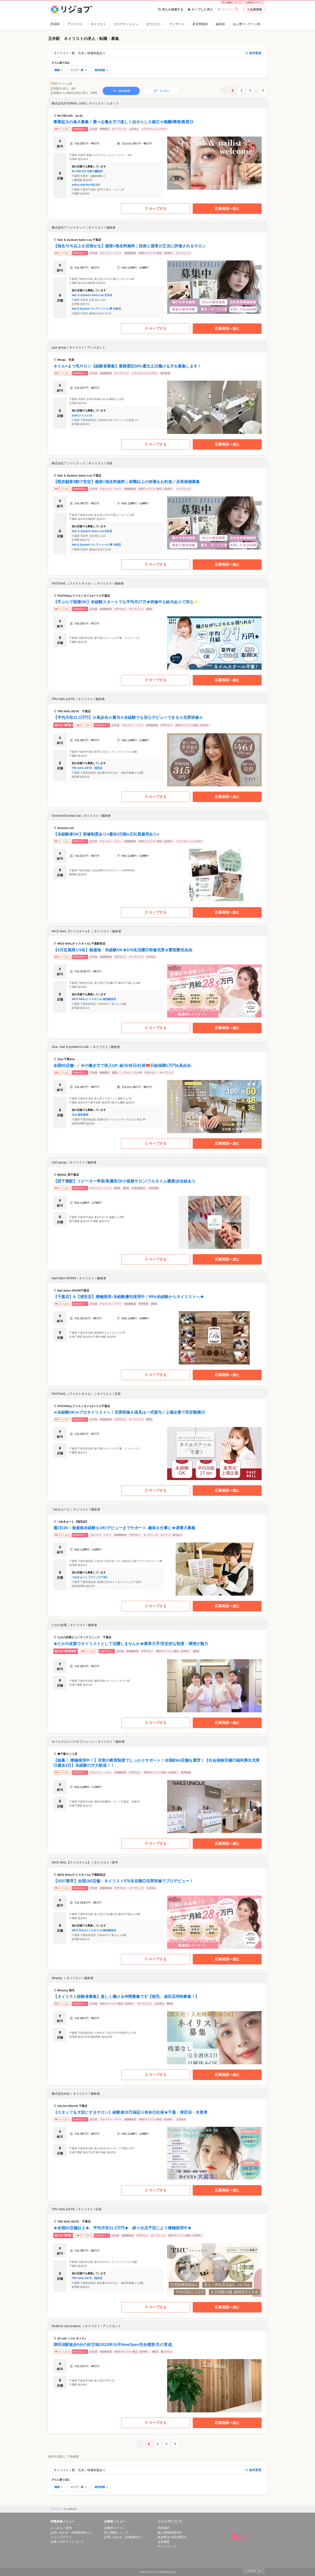 The image size is (315, 2576). What do you see at coordinates (157, 148) in the screenshot?
I see `[button]` at bounding box center [157, 148].